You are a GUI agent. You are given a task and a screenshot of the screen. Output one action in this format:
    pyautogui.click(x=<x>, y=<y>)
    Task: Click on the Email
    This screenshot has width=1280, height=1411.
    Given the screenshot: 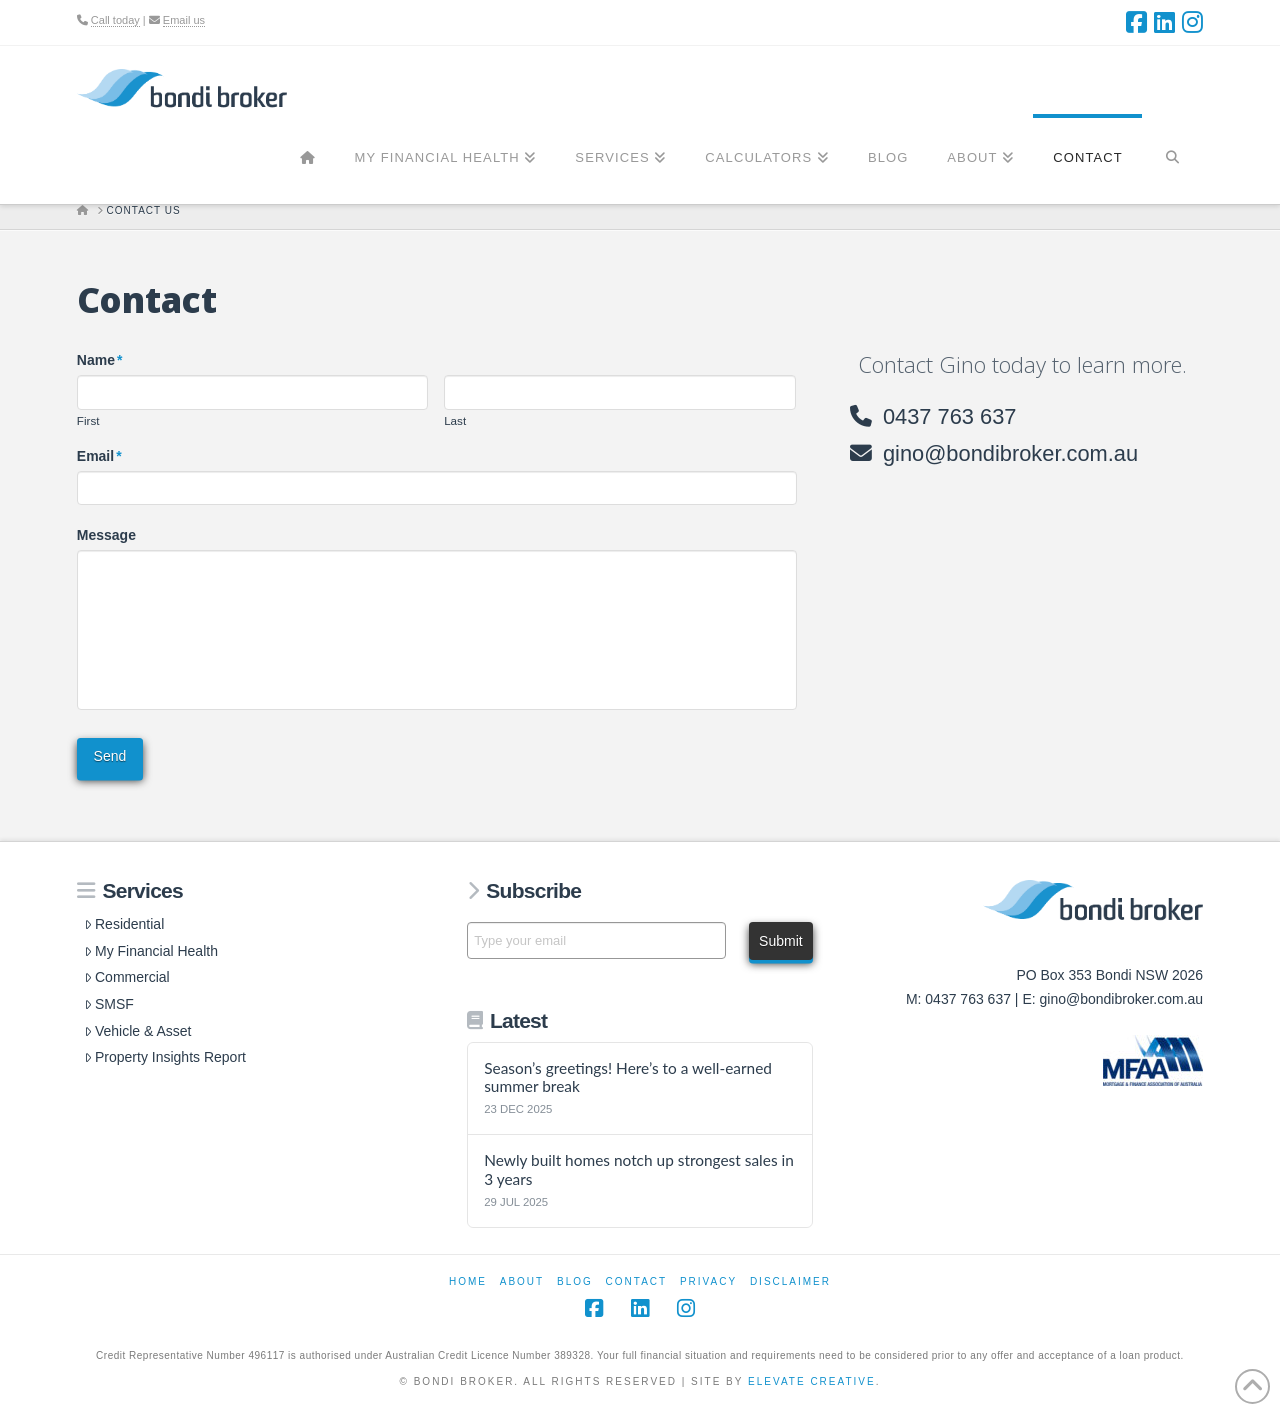 What is the action you would take?
    pyautogui.click(x=100, y=456)
    